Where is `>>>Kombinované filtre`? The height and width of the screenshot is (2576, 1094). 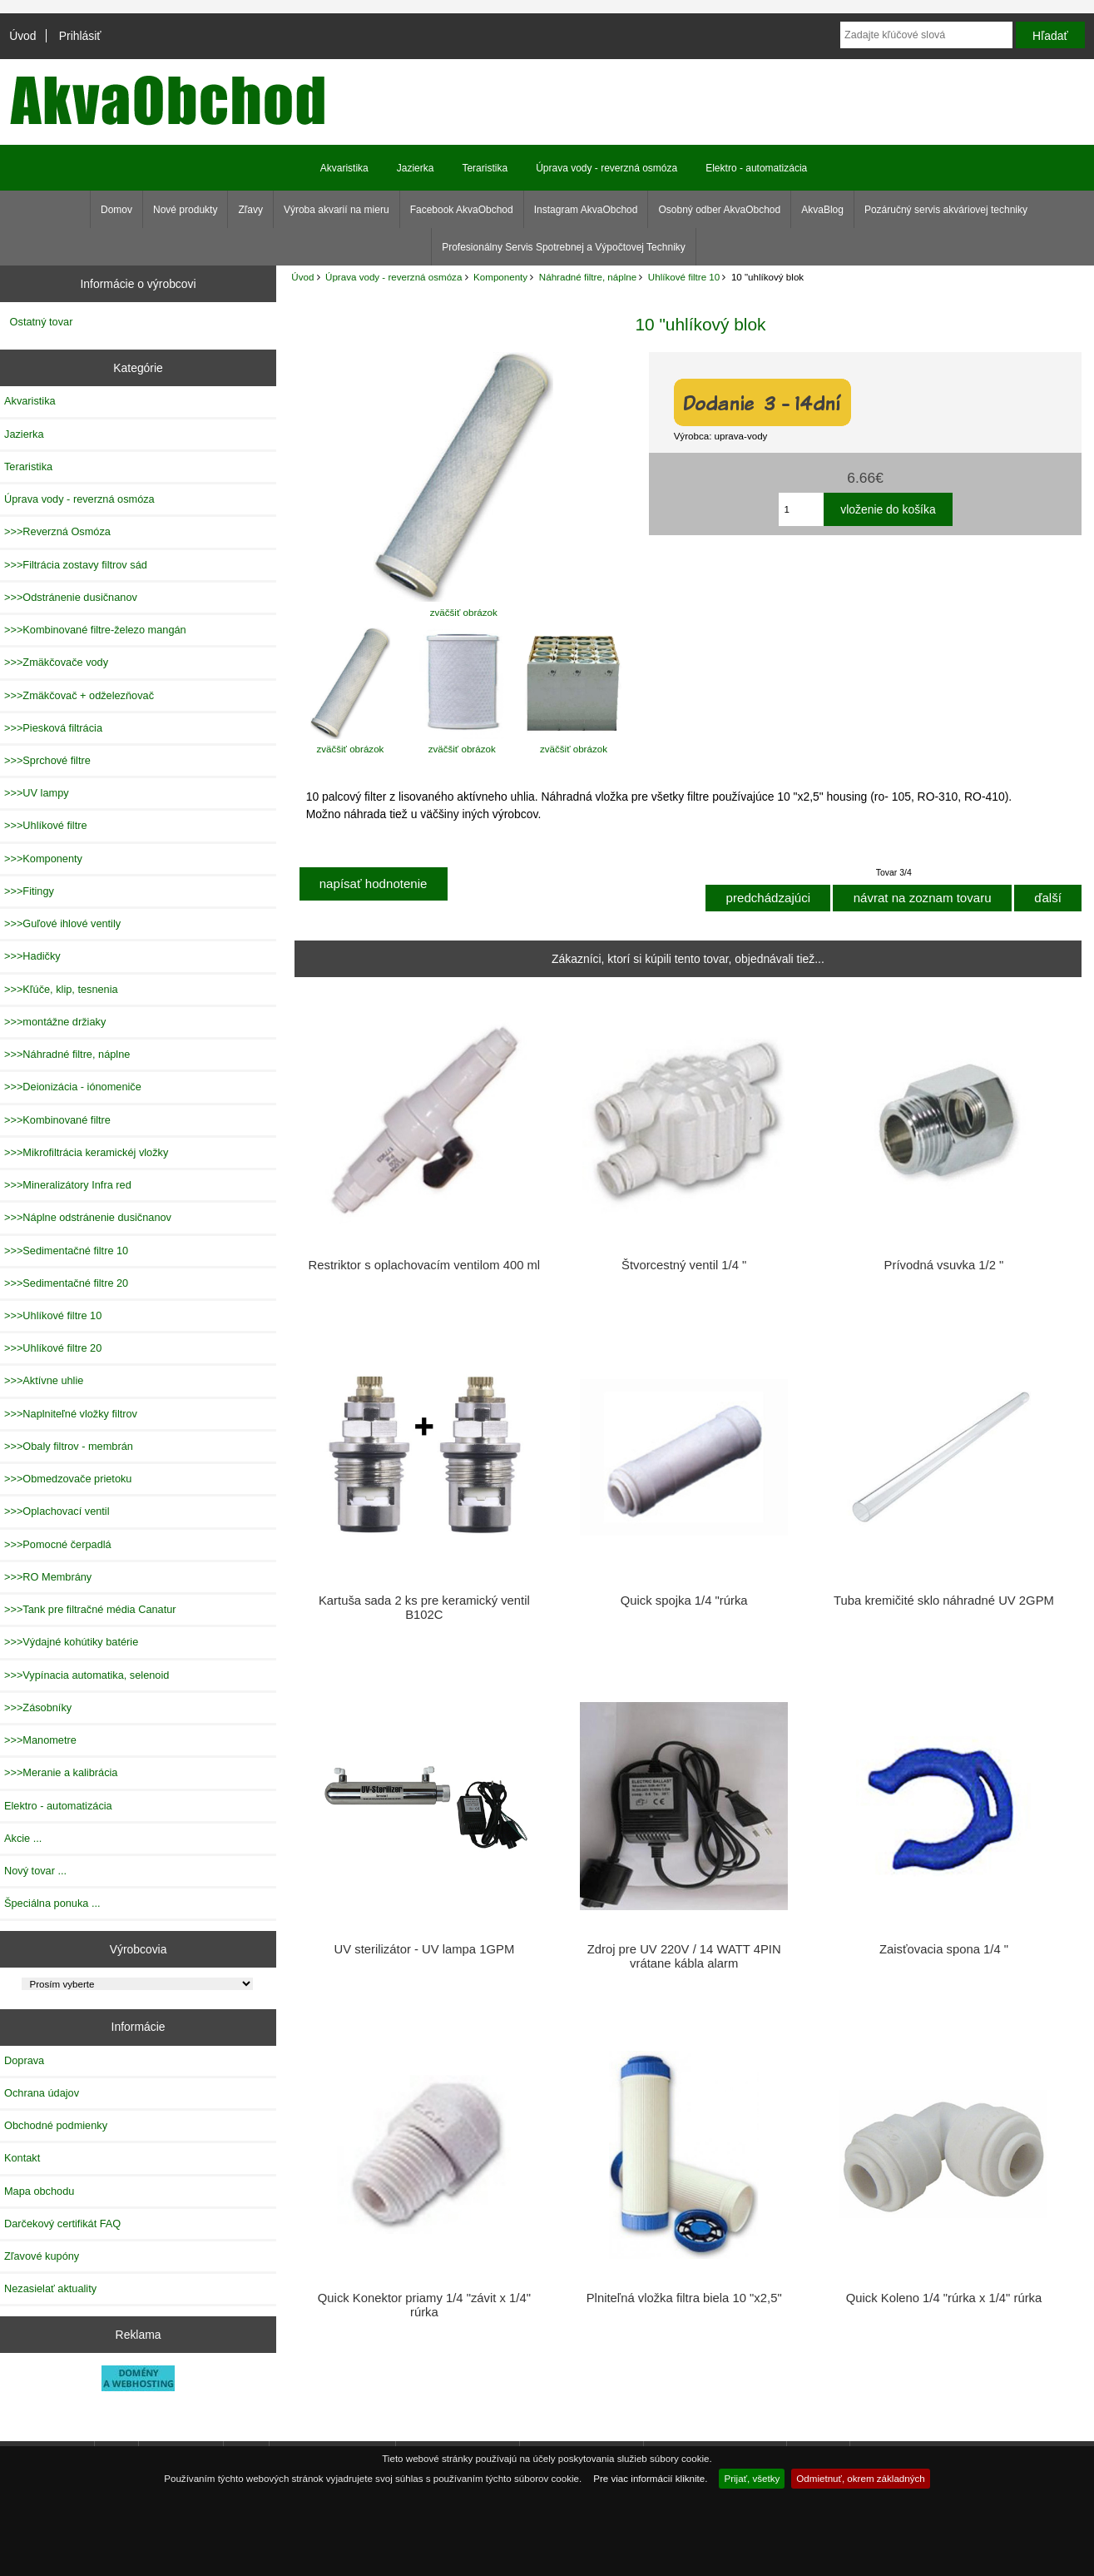
>>>Kombinované filtre is located at coordinates (57, 1120).